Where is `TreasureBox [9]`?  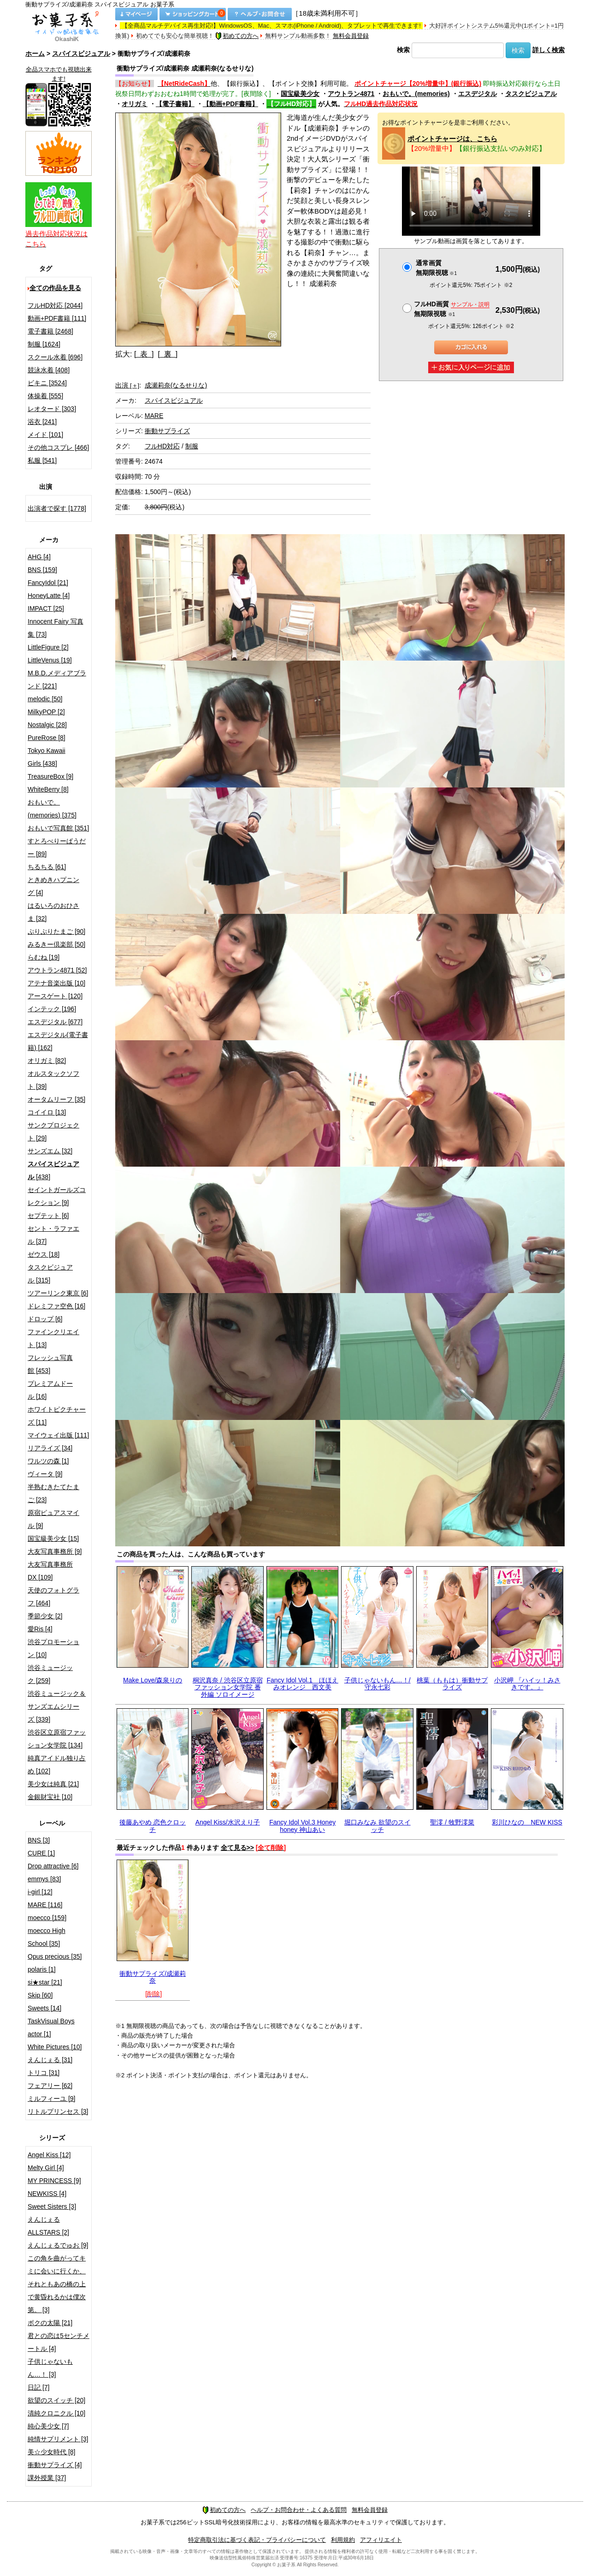 TreasureBox [9] is located at coordinates (50, 776).